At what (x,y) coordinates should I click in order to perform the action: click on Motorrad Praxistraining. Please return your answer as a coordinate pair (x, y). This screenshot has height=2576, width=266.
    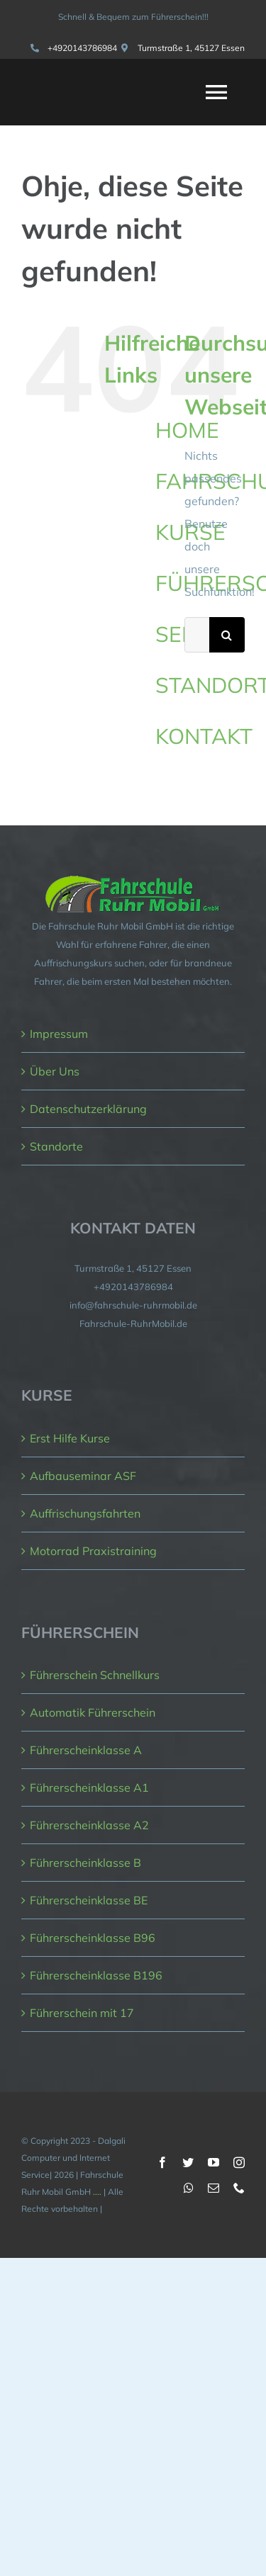
    Looking at the image, I should click on (93, 1551).